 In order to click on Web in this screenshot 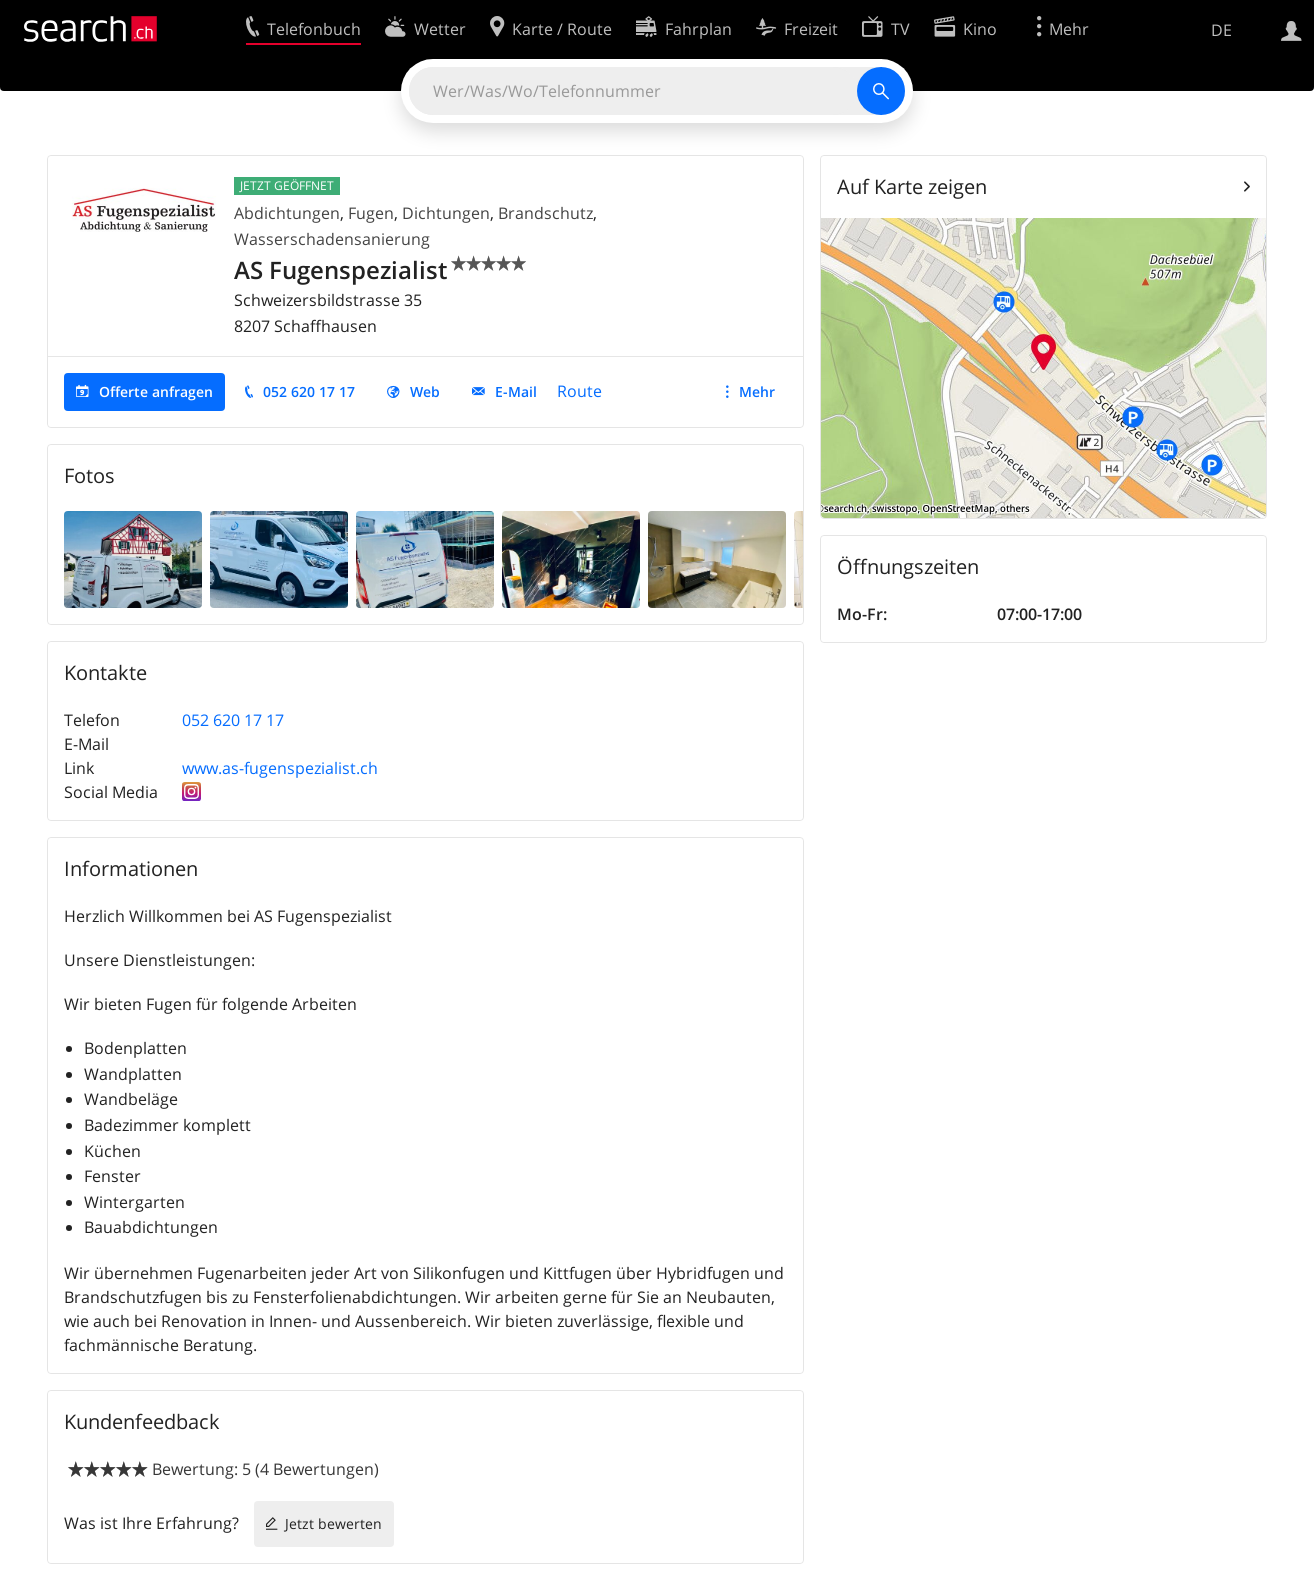, I will do `click(425, 391)`.